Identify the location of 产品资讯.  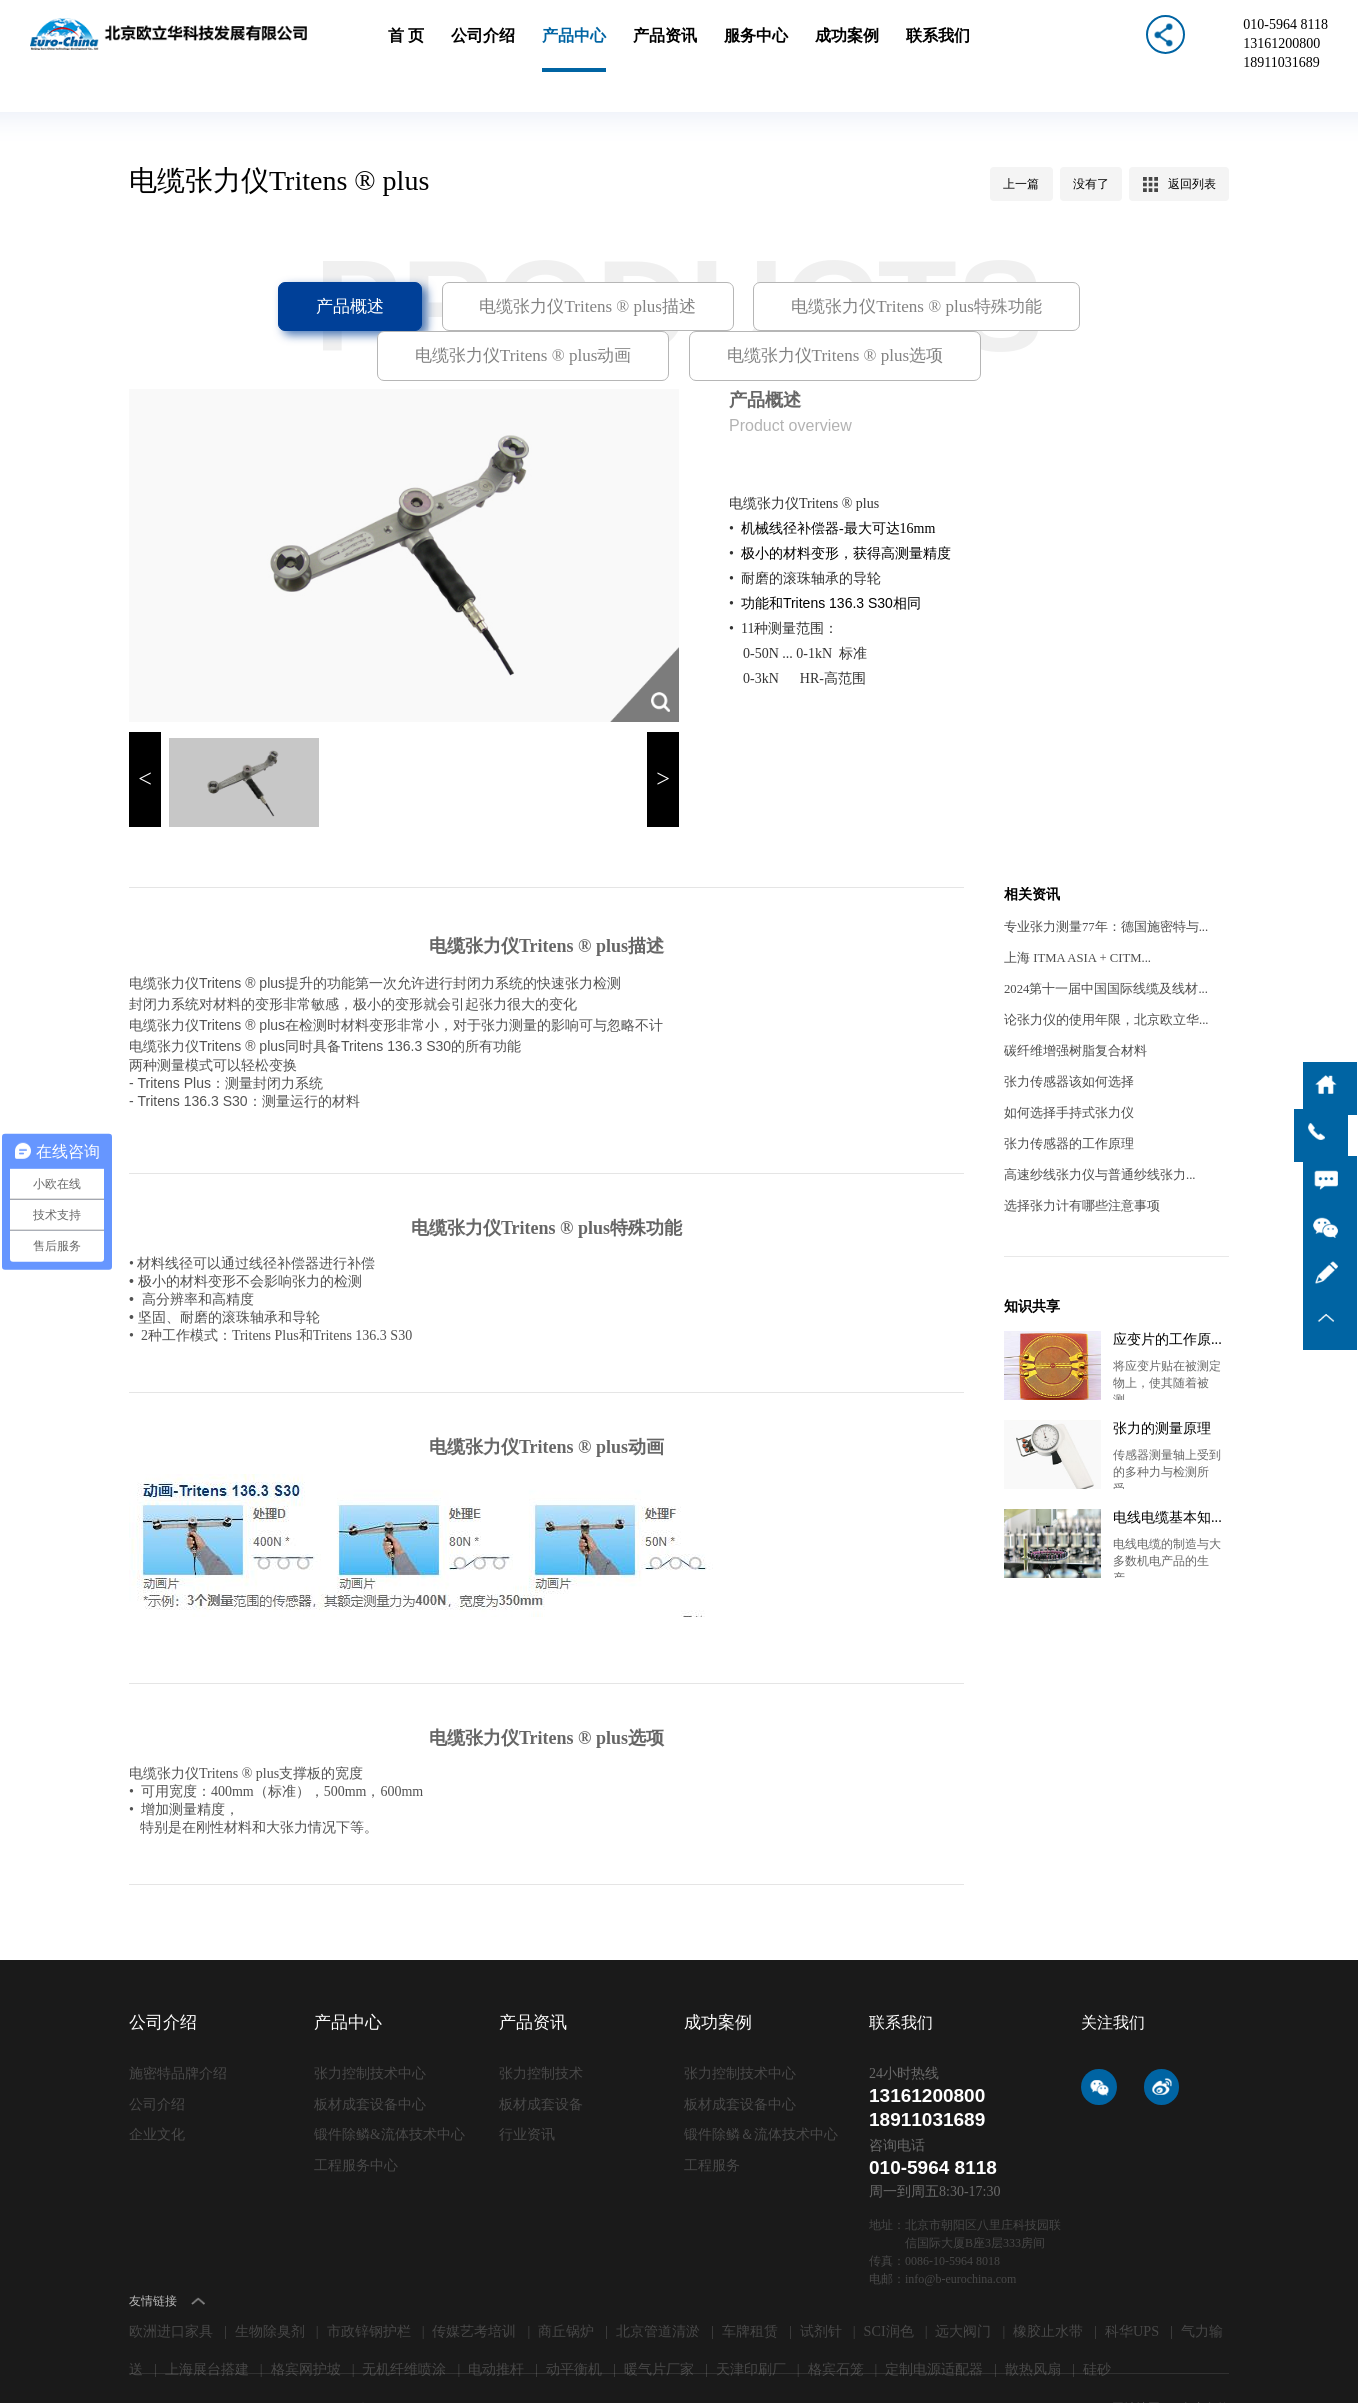
(666, 47).